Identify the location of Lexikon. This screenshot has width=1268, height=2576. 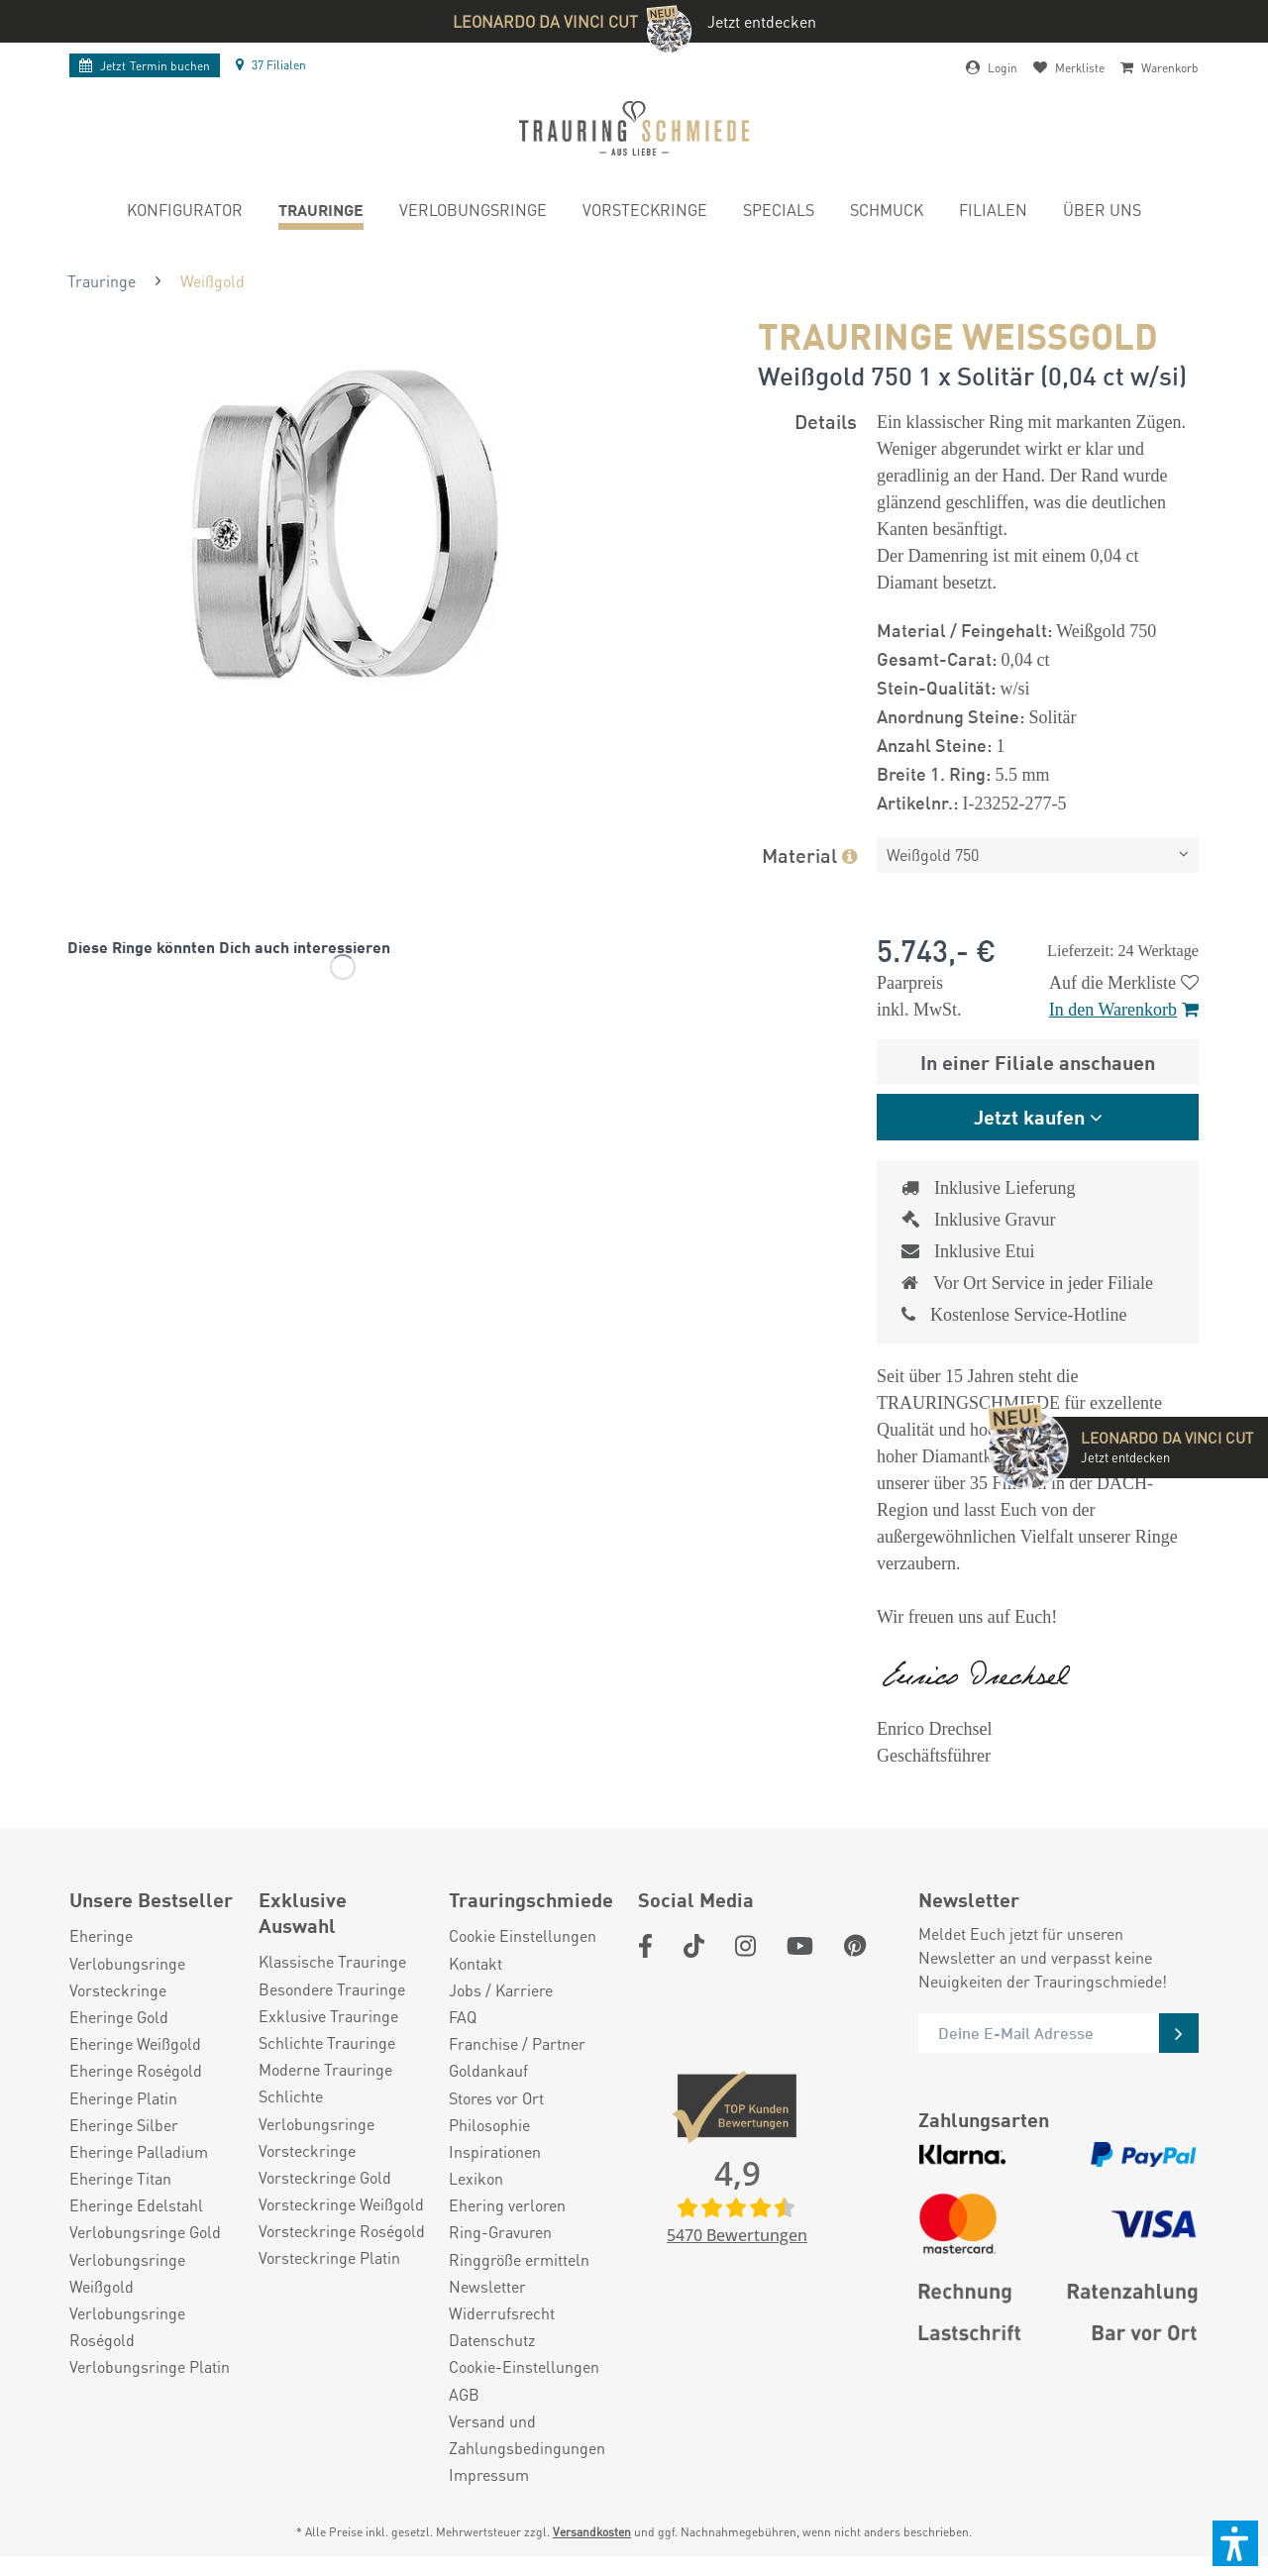
(476, 2178).